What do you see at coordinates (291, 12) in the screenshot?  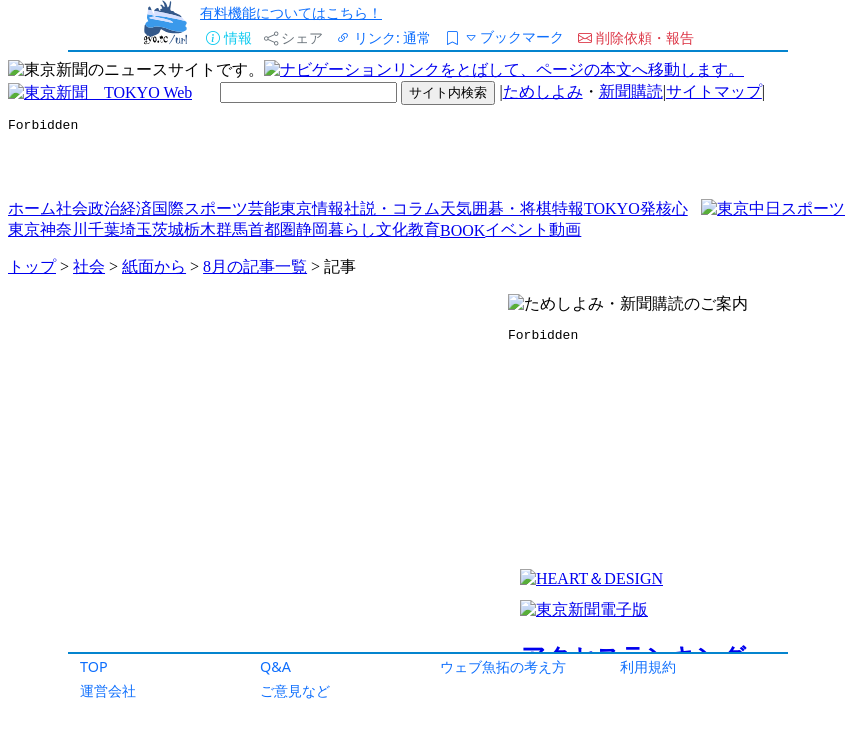 I see `有料機能についてはこちら！` at bounding box center [291, 12].